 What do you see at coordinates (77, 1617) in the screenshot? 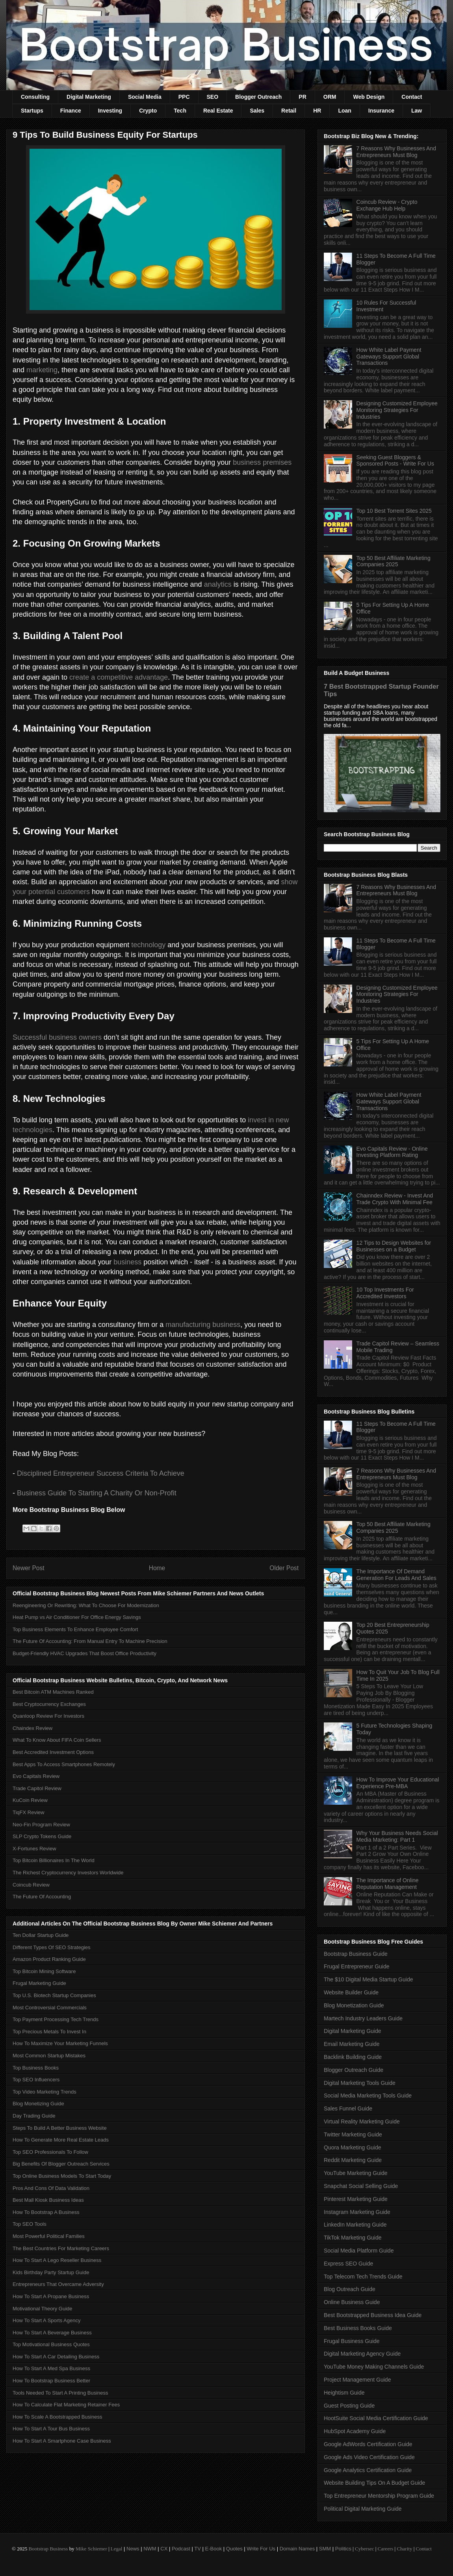
I see `Heat Pump vs Air Conditioner For Office Energy Savings` at bounding box center [77, 1617].